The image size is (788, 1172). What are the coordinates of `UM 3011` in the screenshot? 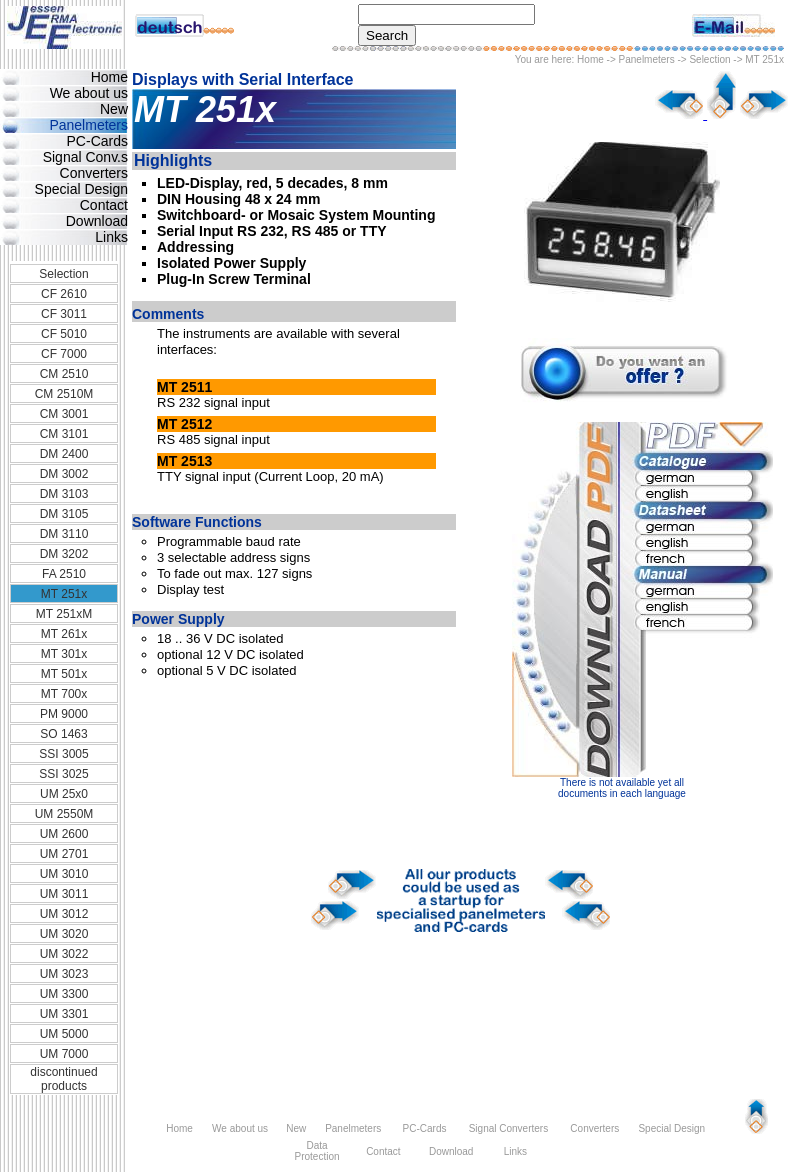 It's located at (64, 894).